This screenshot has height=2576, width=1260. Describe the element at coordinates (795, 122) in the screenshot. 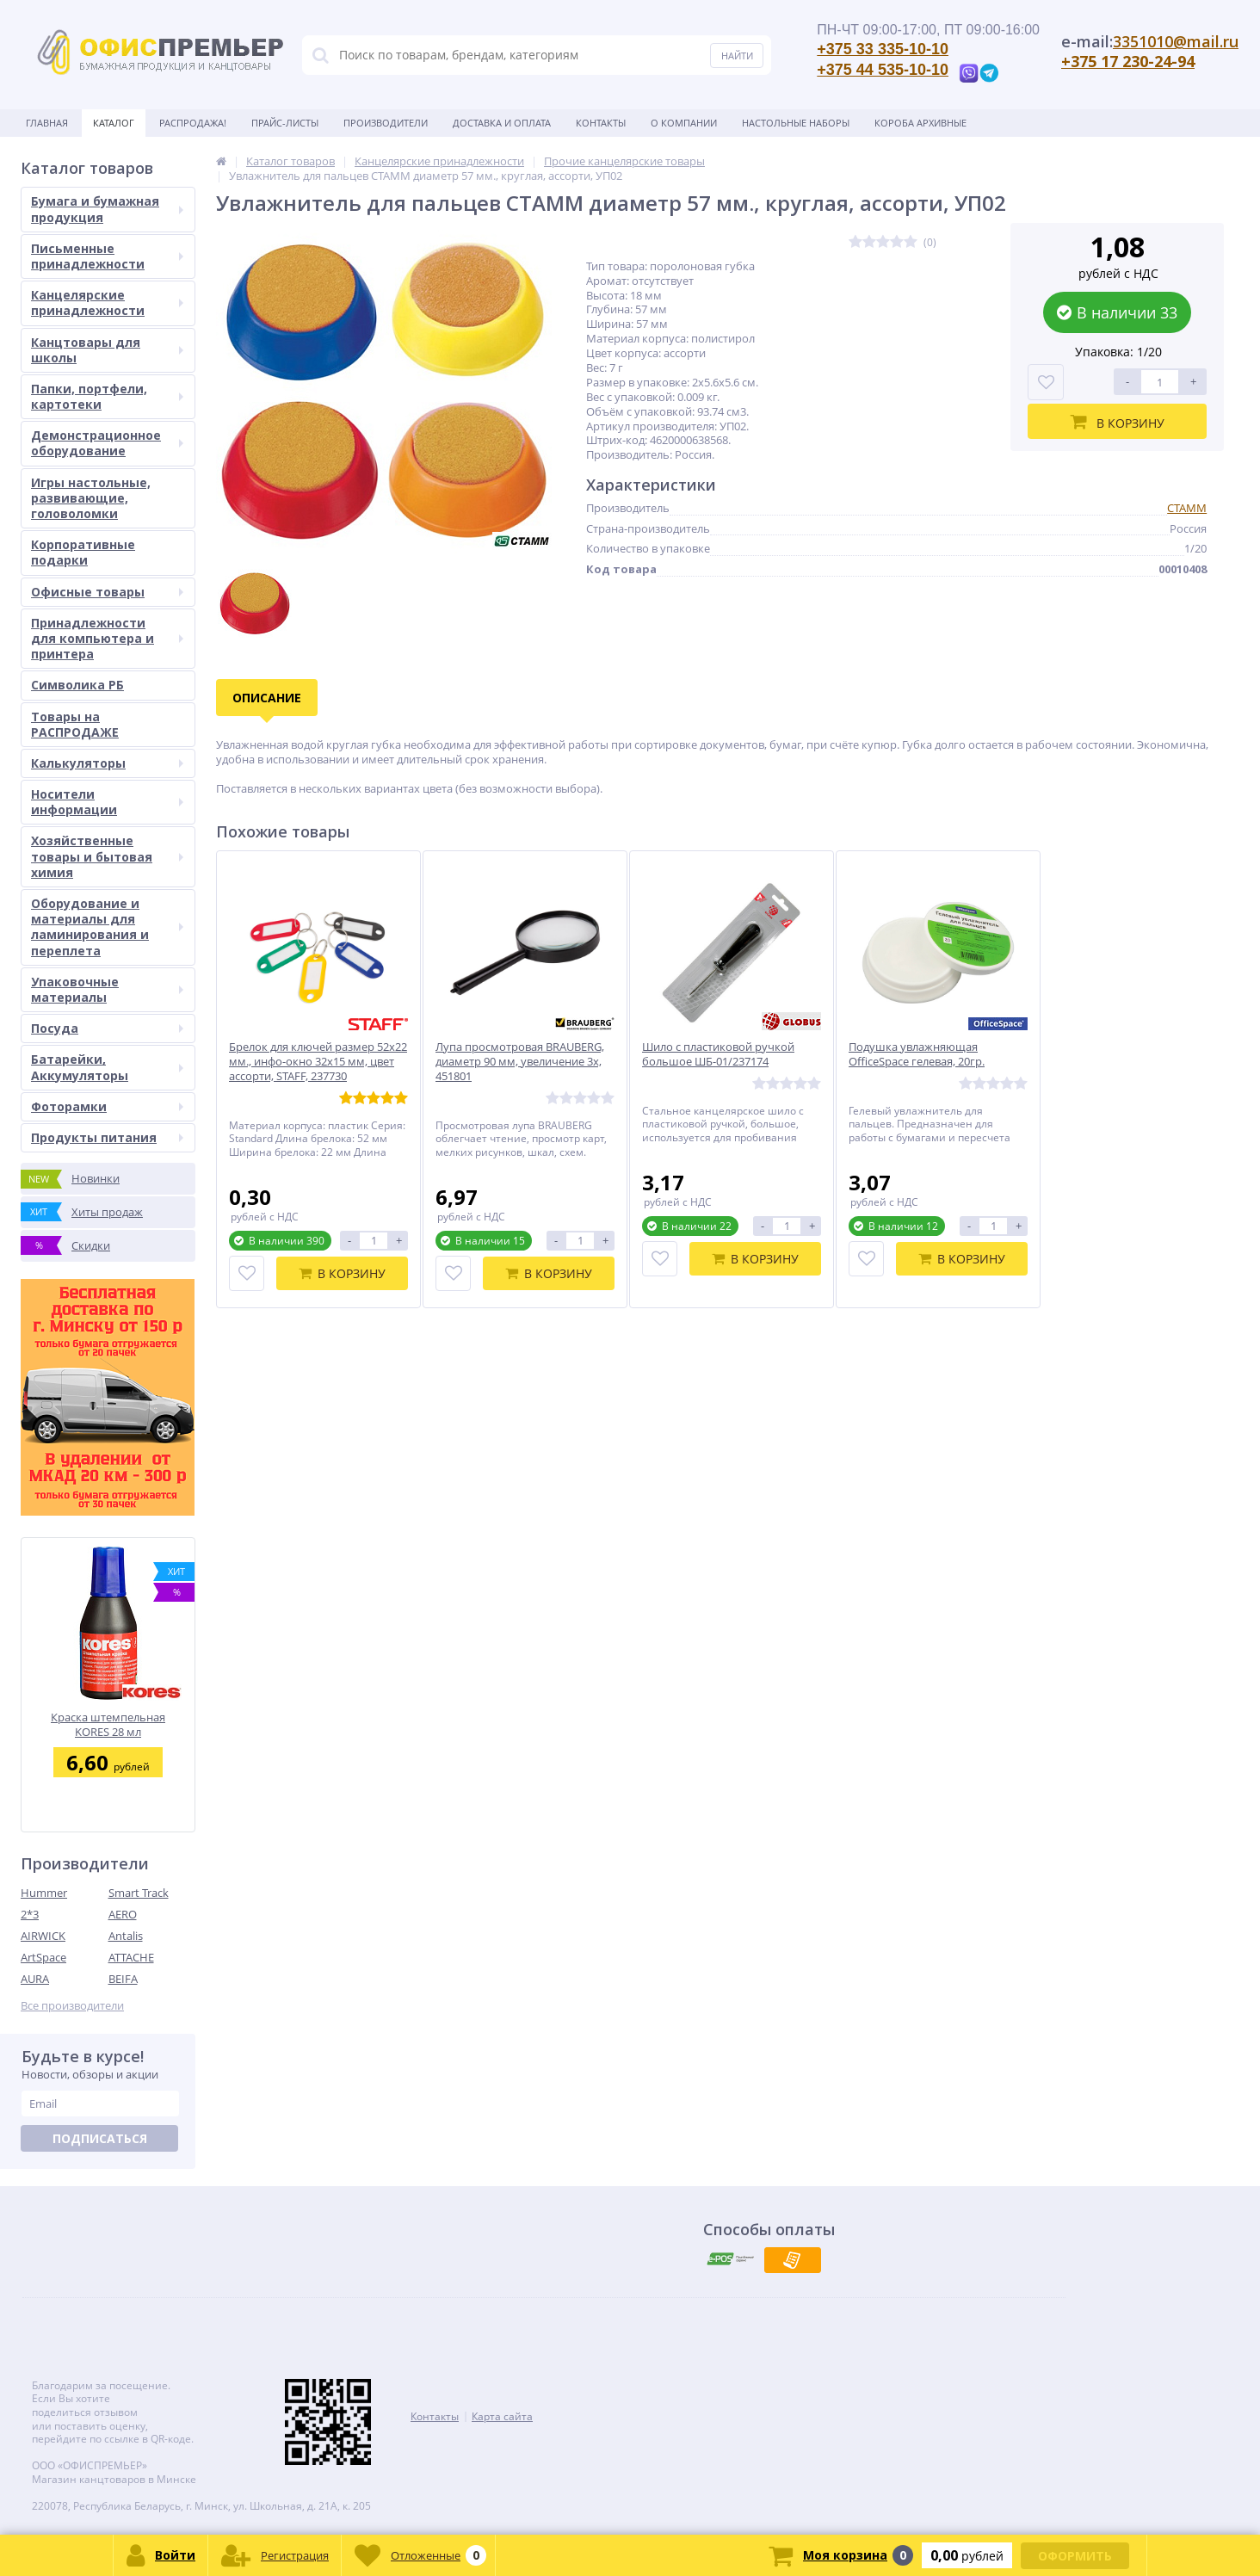

I see `Настольные наборы` at that location.